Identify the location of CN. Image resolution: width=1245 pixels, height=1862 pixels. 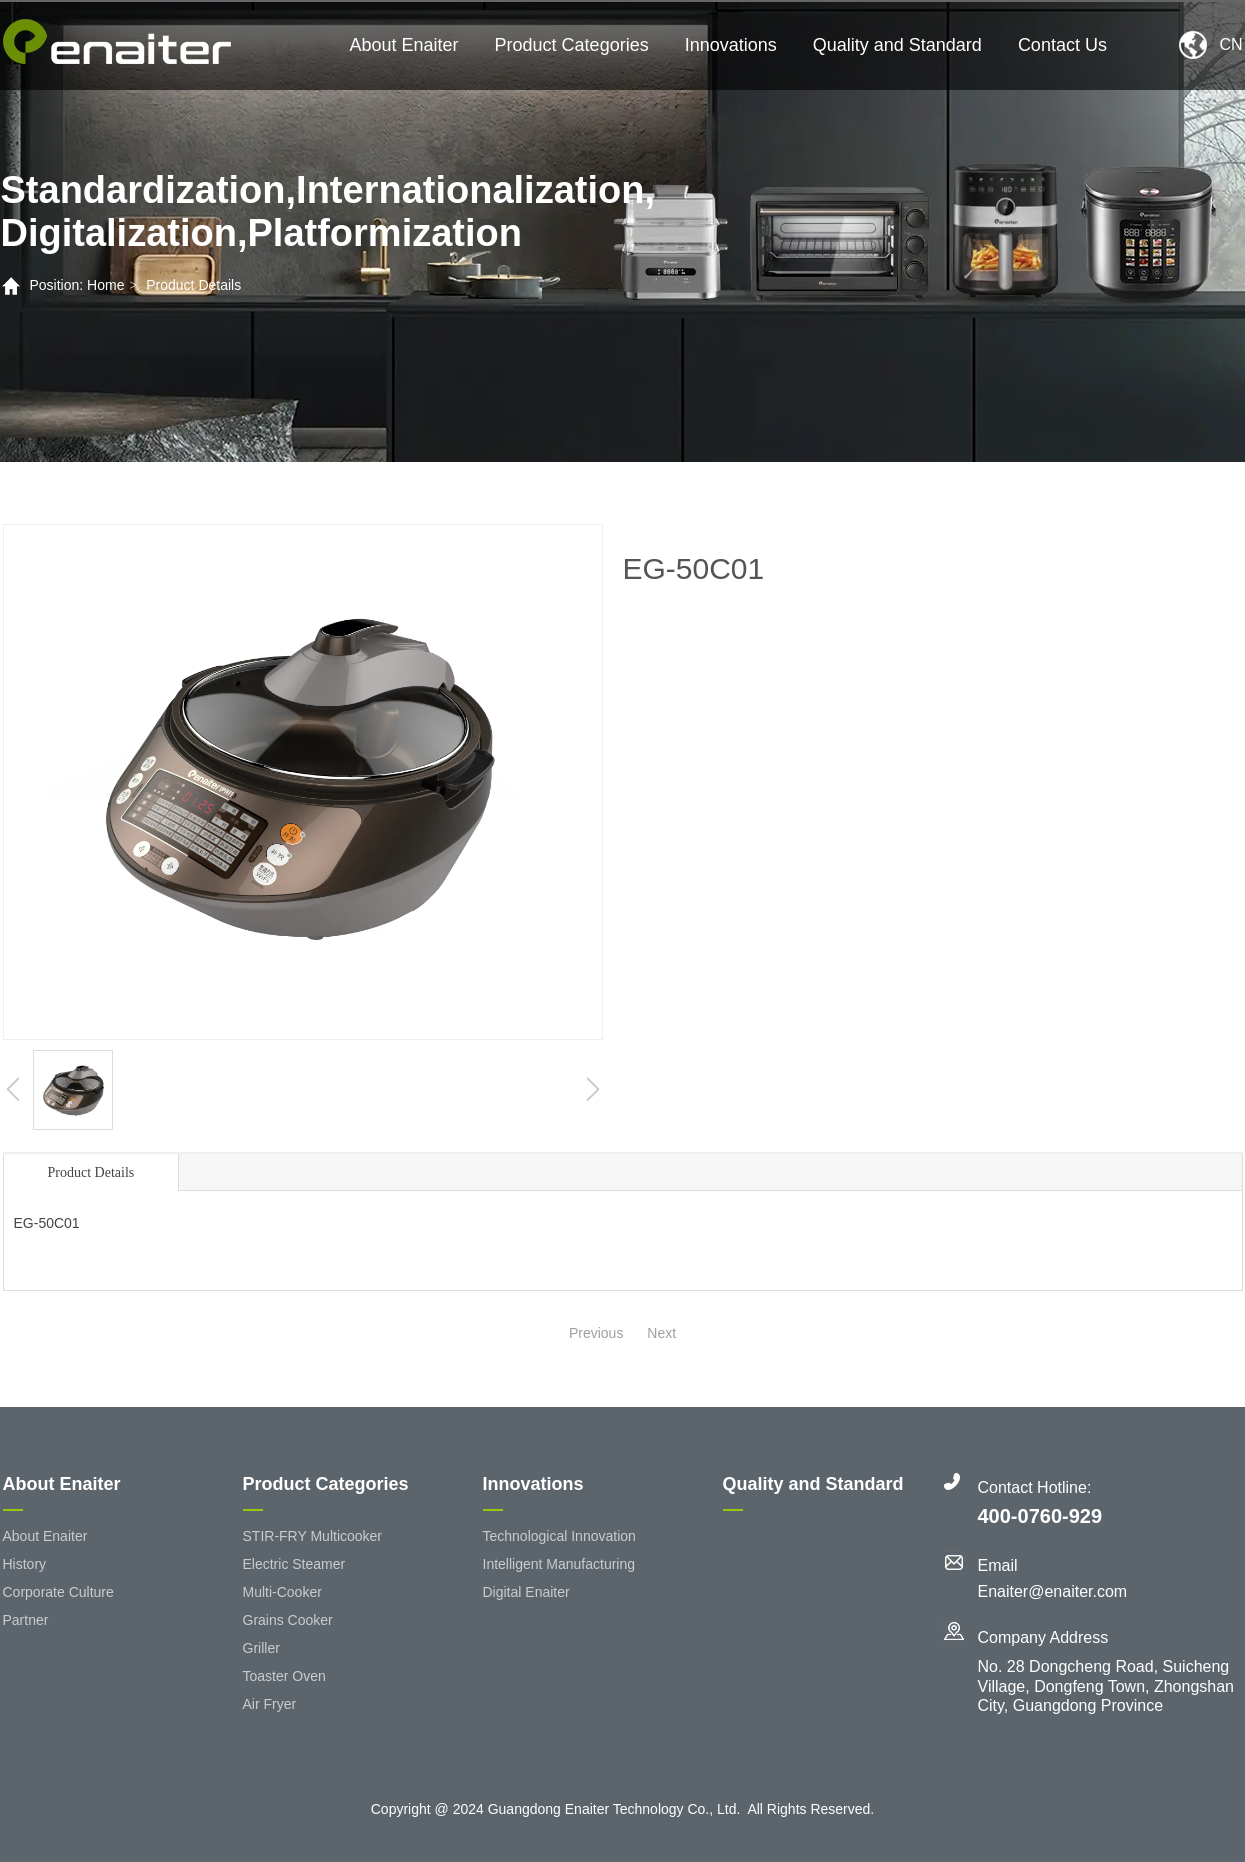
(1230, 44).